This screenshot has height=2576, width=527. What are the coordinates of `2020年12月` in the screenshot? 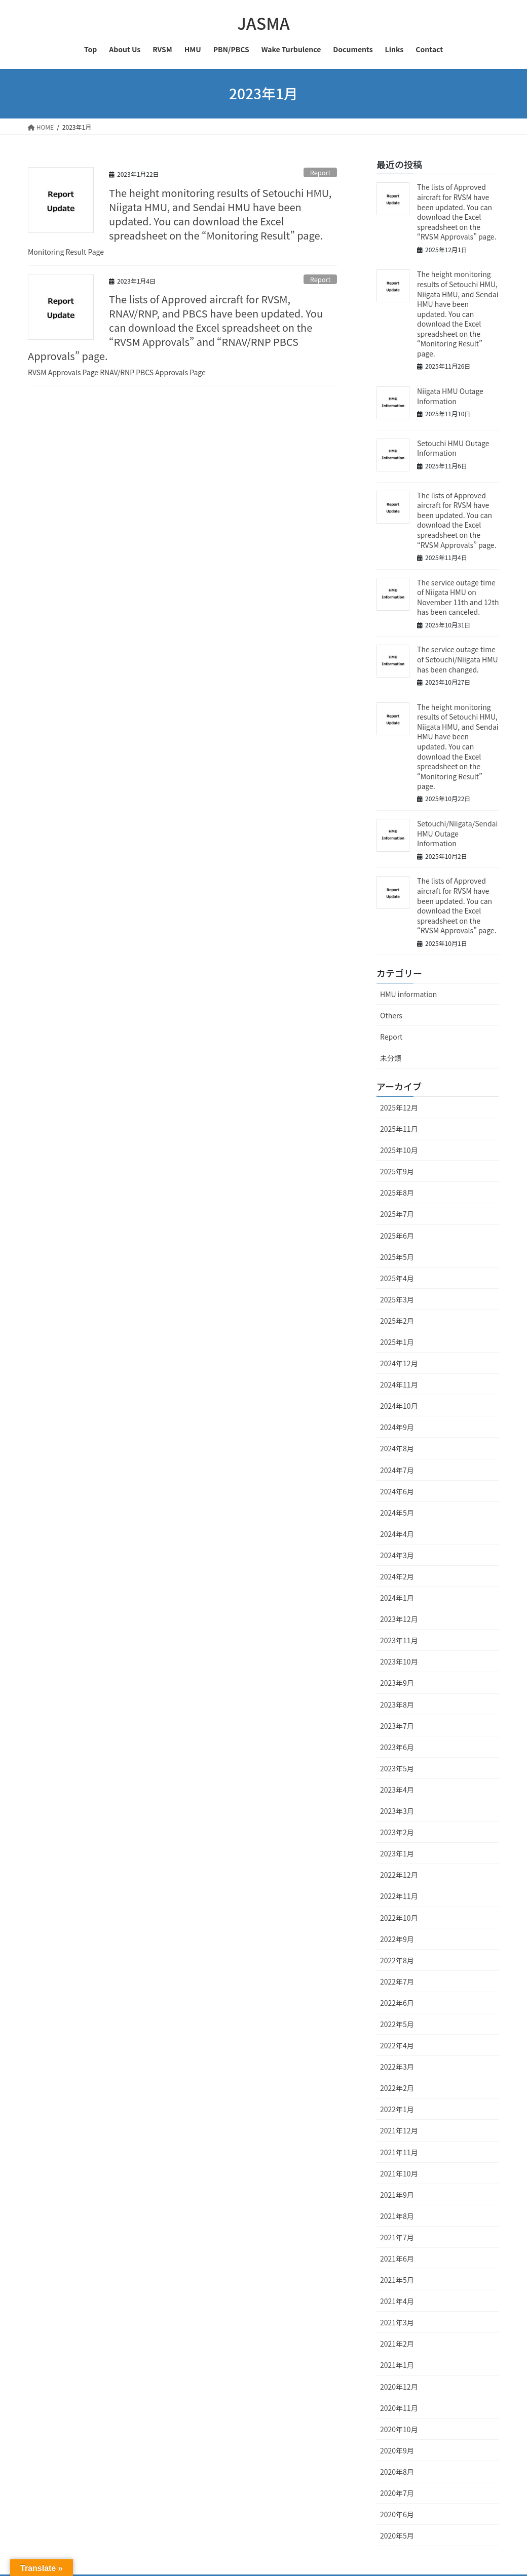 It's located at (399, 2387).